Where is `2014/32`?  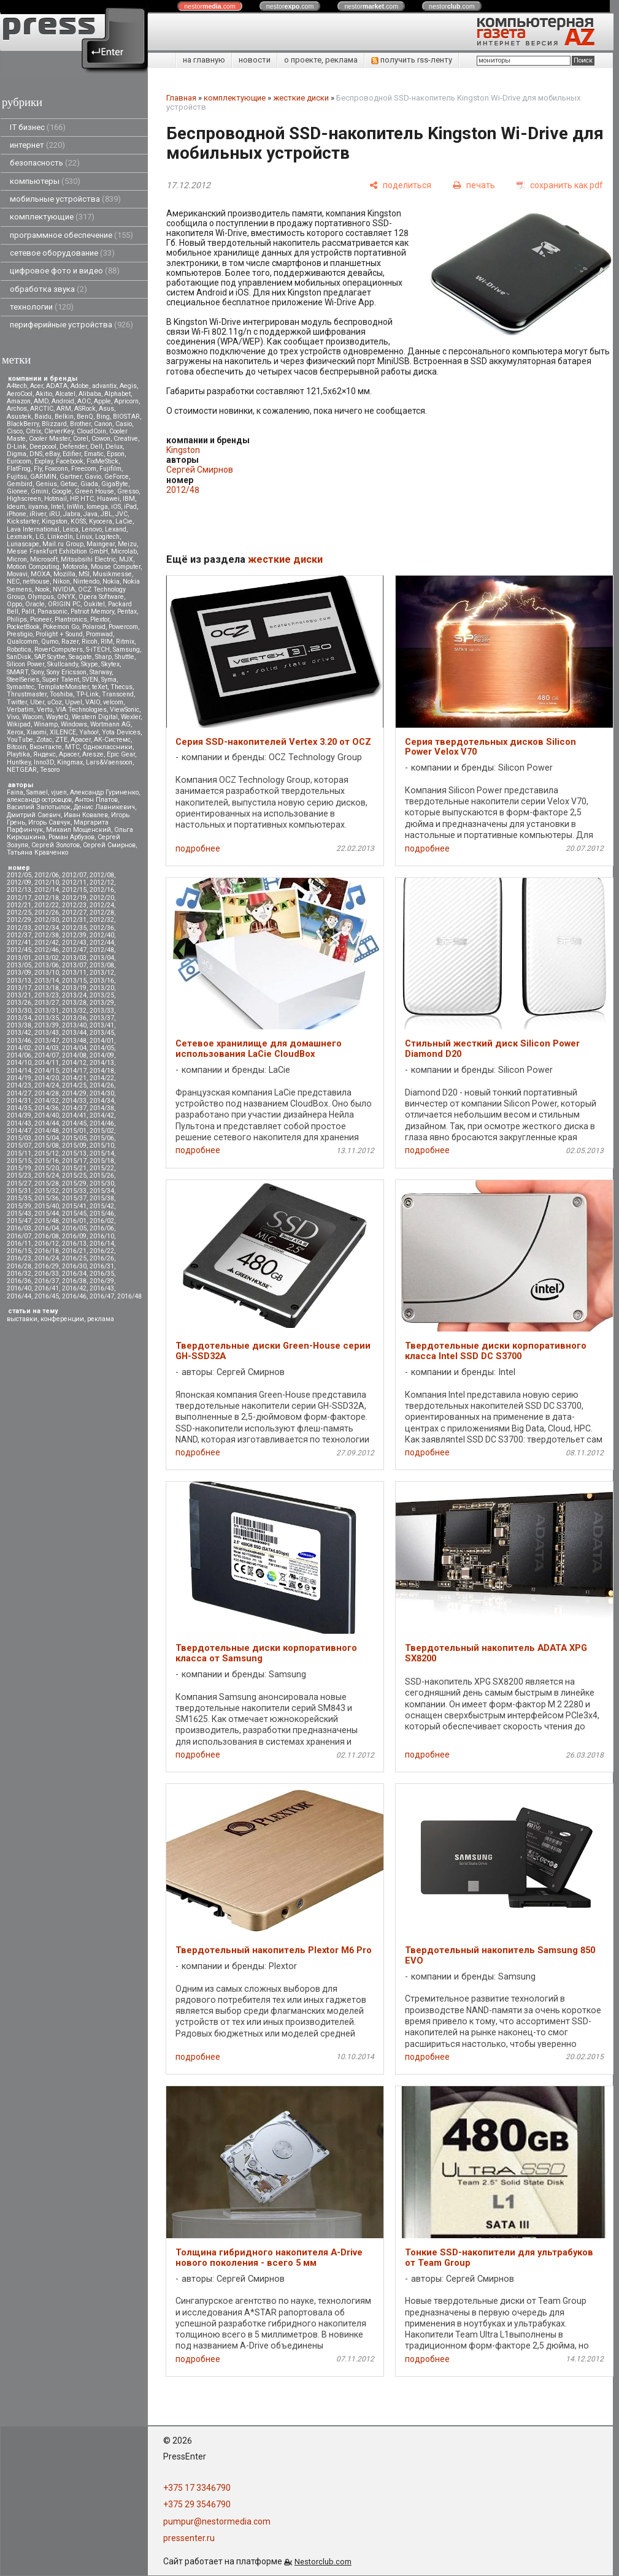 2014/32 is located at coordinates (46, 1101).